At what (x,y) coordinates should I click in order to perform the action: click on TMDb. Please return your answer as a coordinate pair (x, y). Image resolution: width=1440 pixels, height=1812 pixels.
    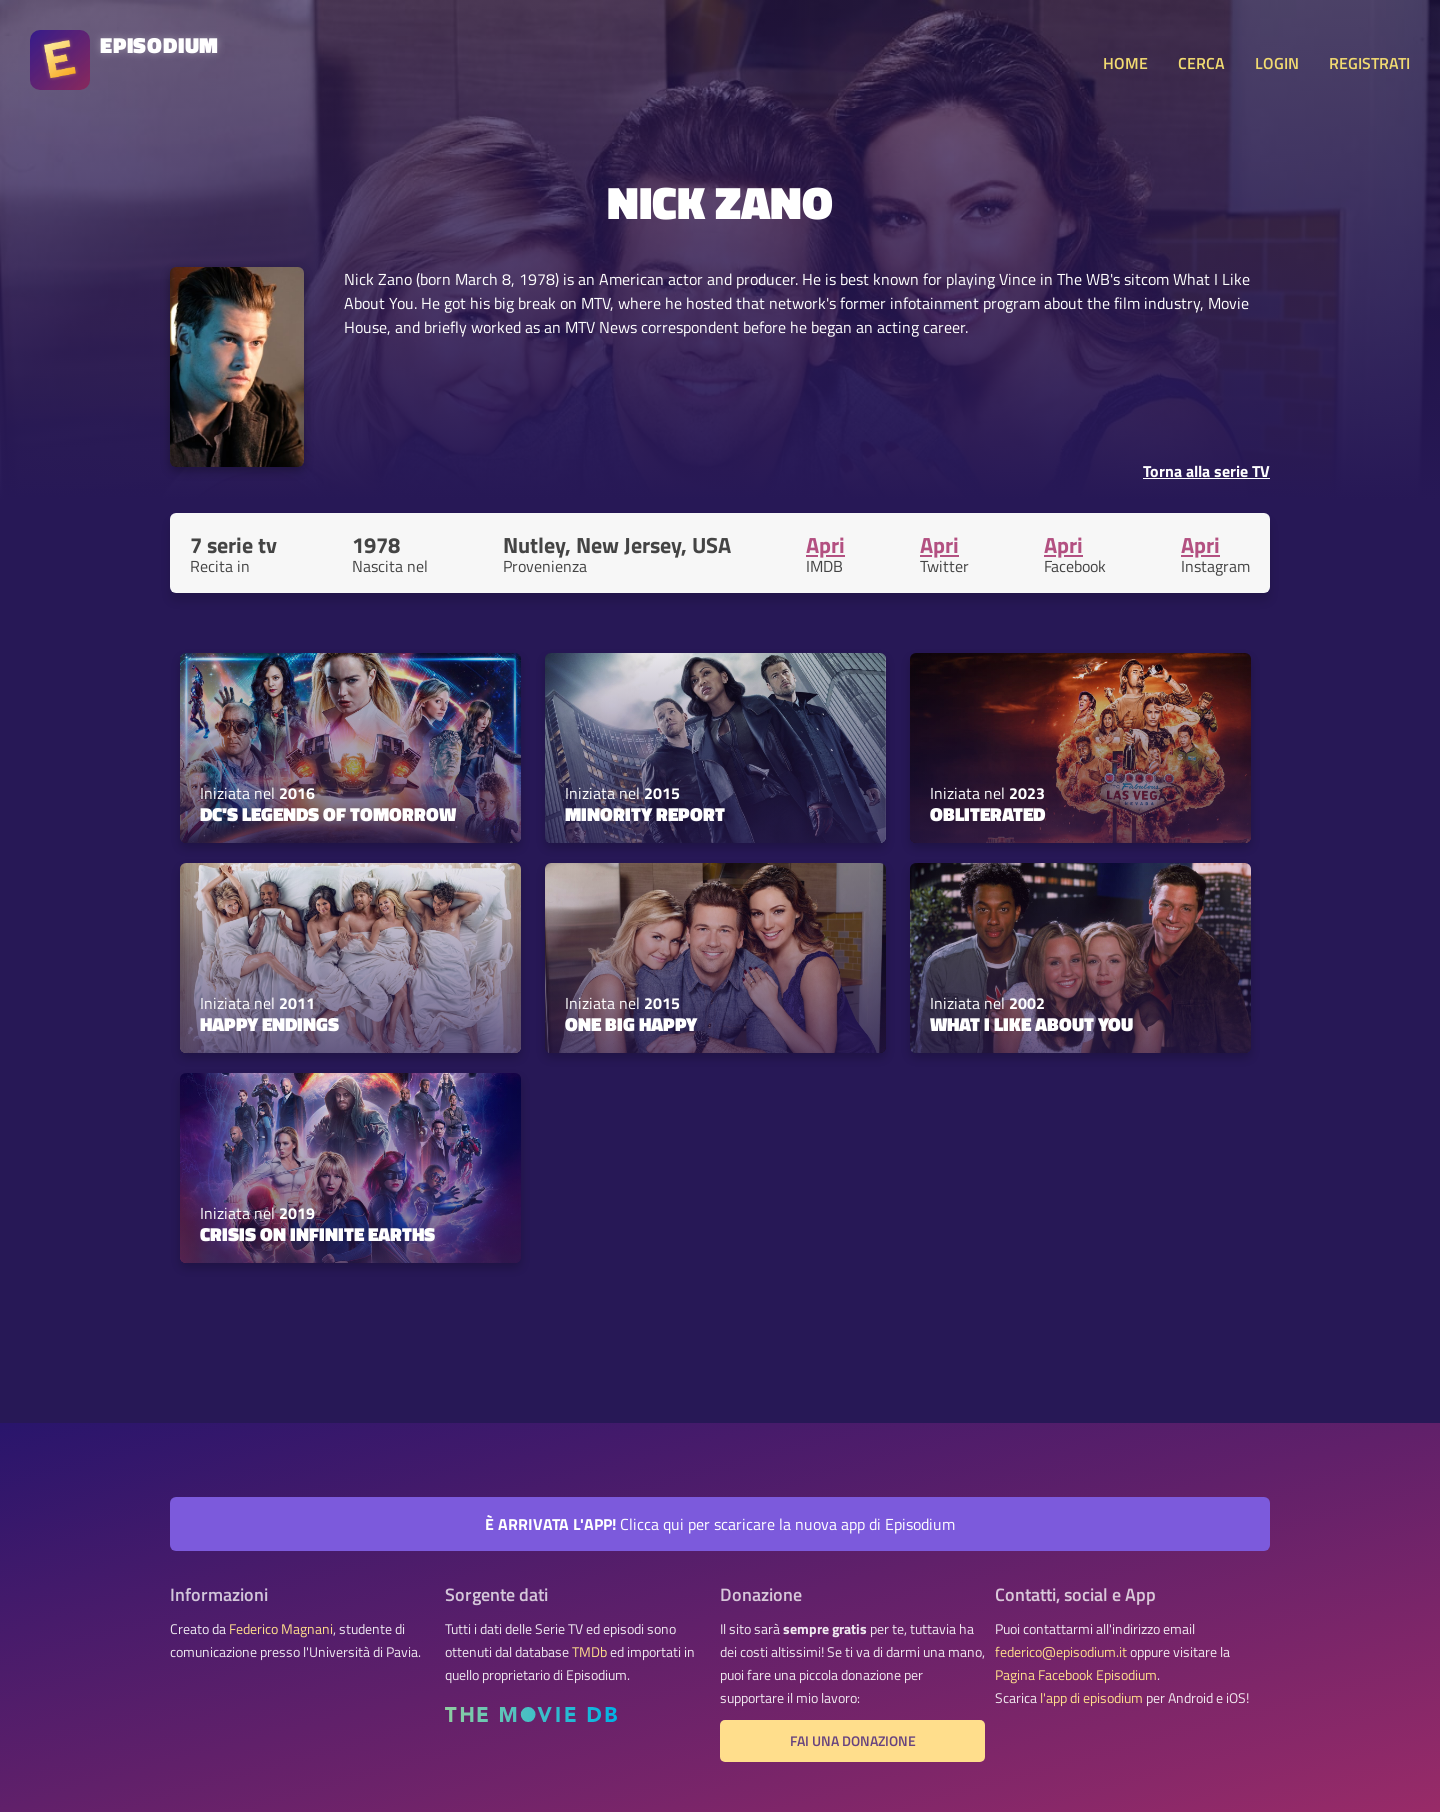
    Looking at the image, I should click on (589, 1652).